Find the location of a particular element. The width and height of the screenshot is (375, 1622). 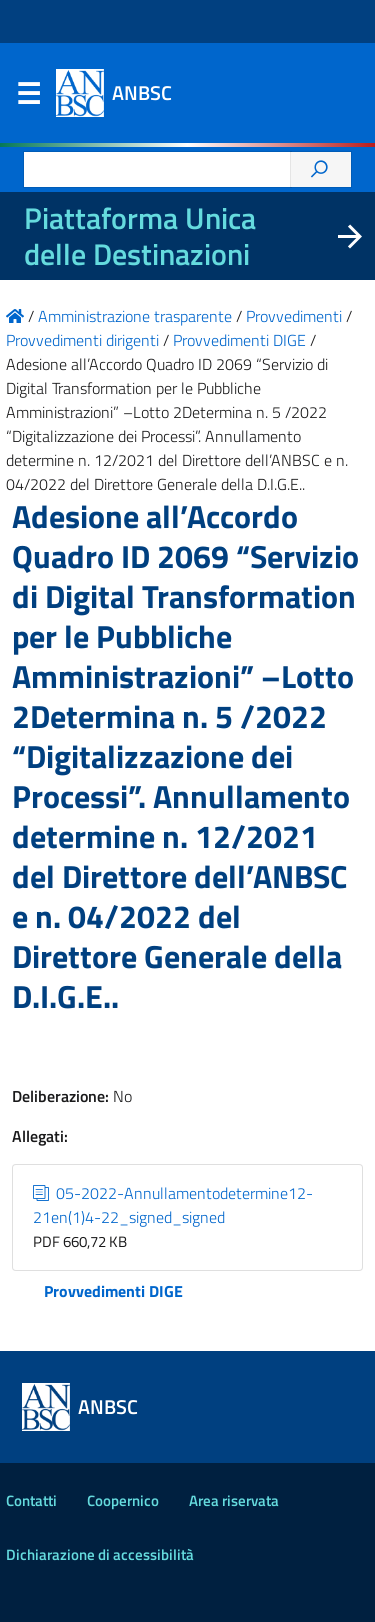

Contatti is located at coordinates (31, 1500).